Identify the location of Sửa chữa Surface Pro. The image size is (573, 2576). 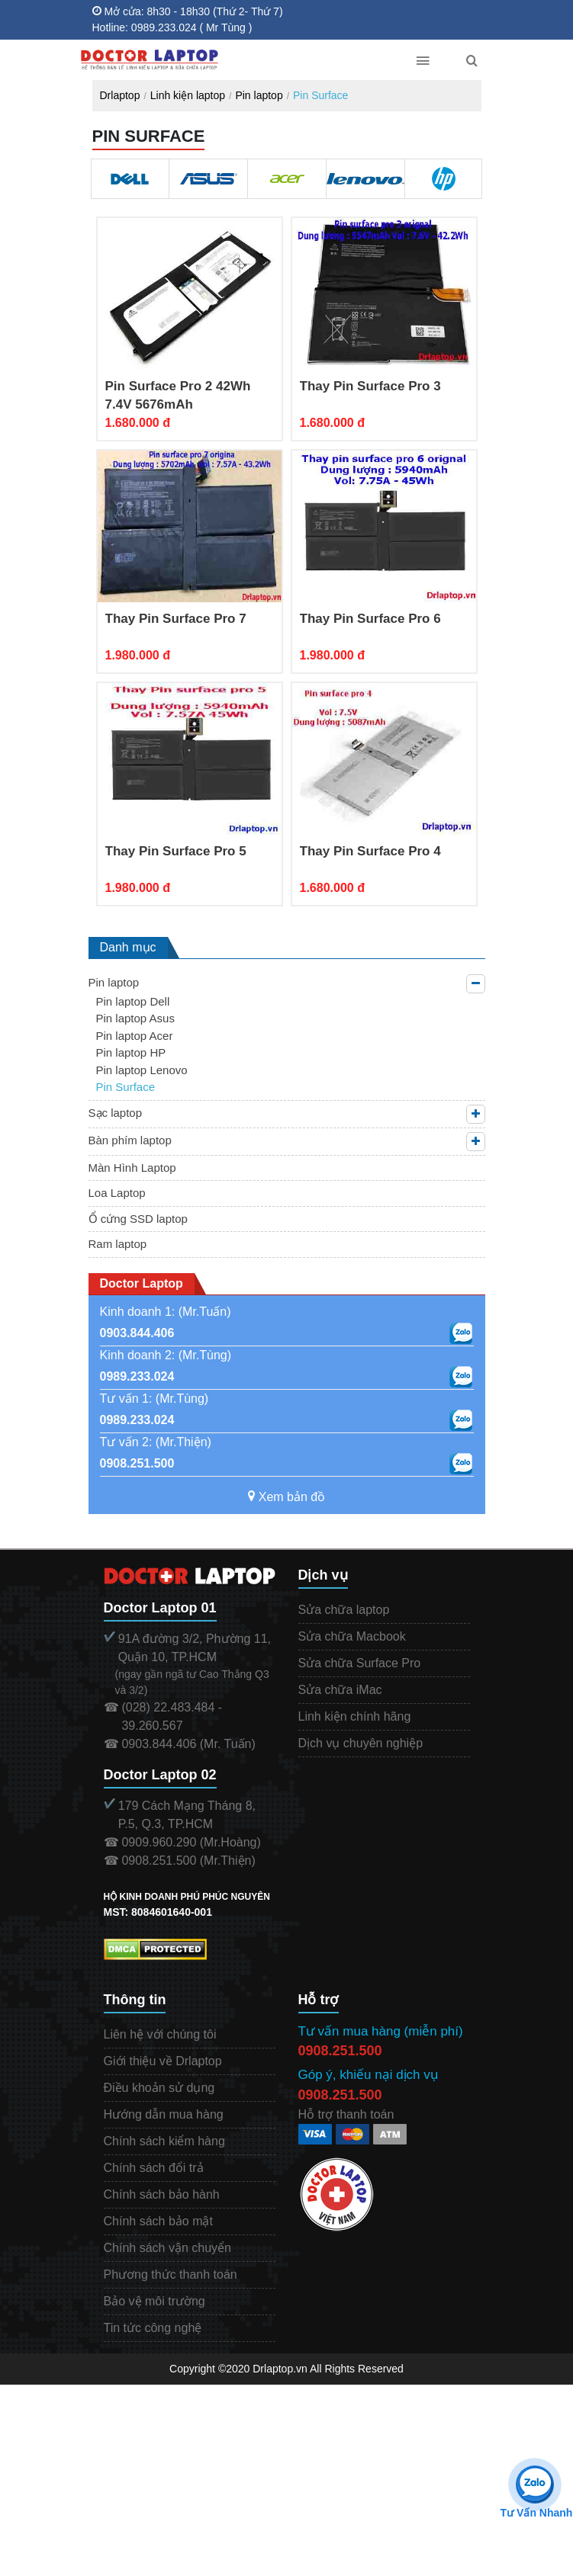
(359, 1663).